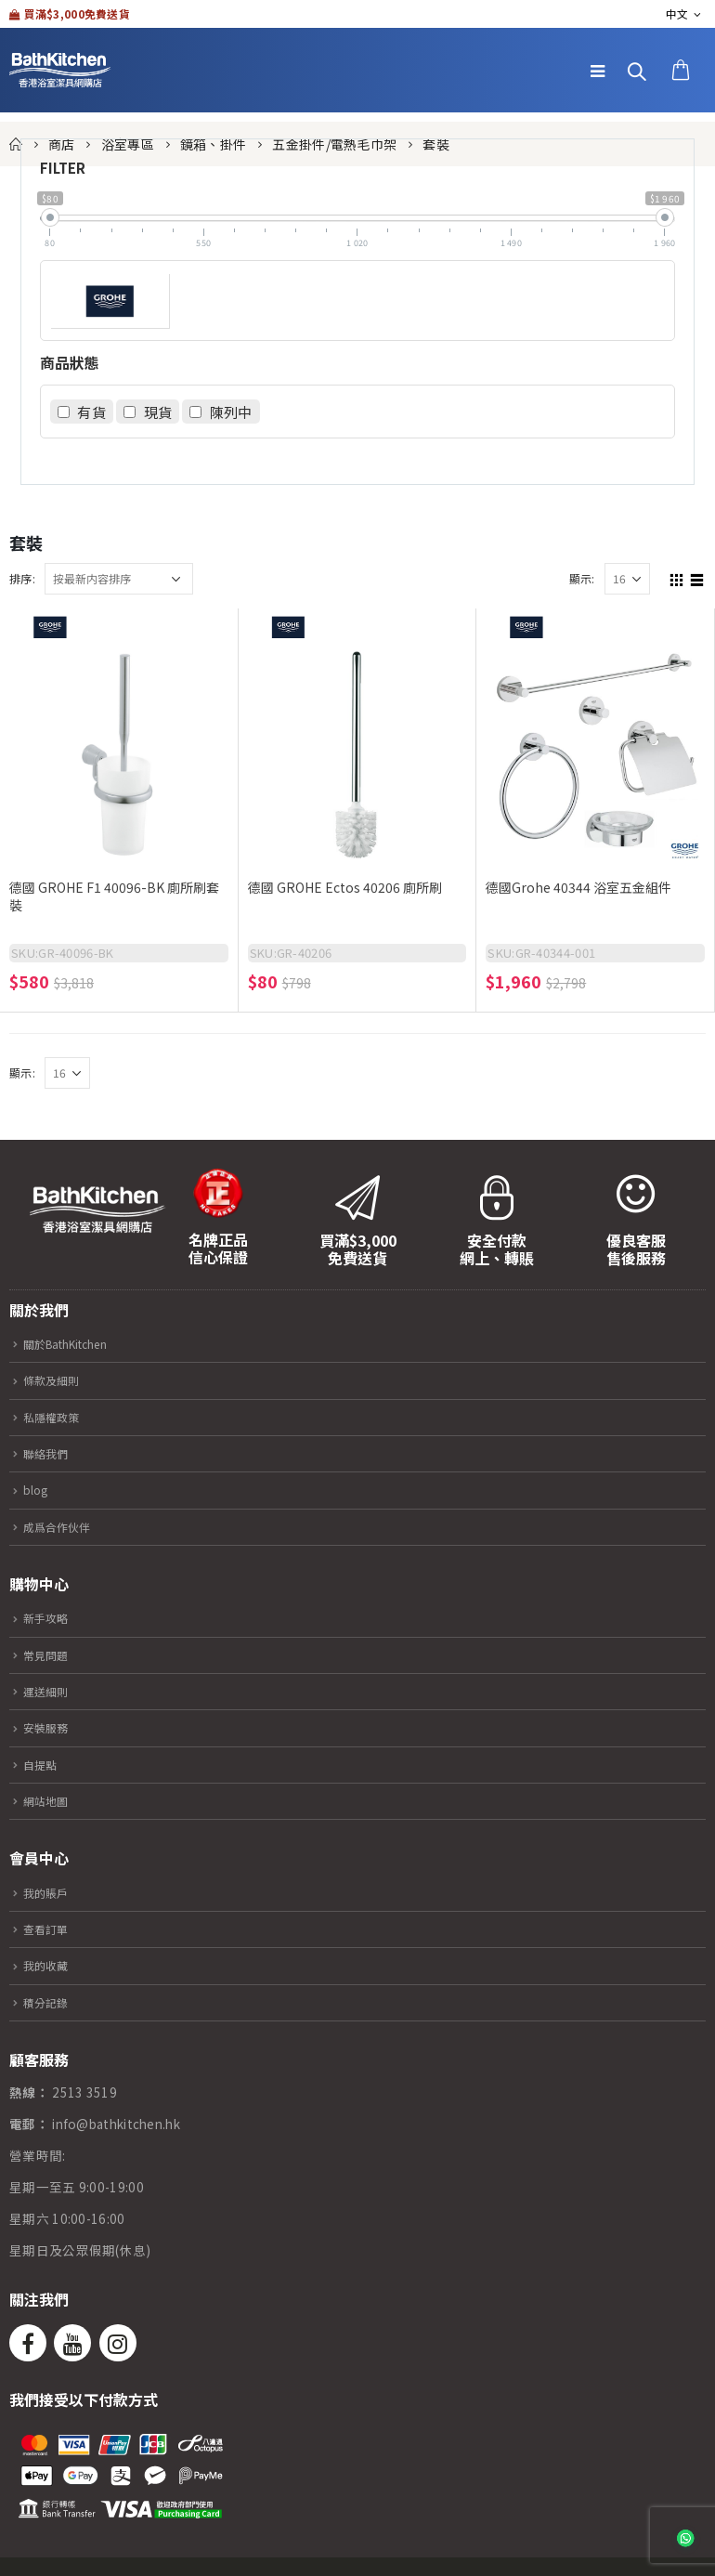 The image size is (715, 2576). What do you see at coordinates (49, 1800) in the screenshot?
I see `網站地圖` at bounding box center [49, 1800].